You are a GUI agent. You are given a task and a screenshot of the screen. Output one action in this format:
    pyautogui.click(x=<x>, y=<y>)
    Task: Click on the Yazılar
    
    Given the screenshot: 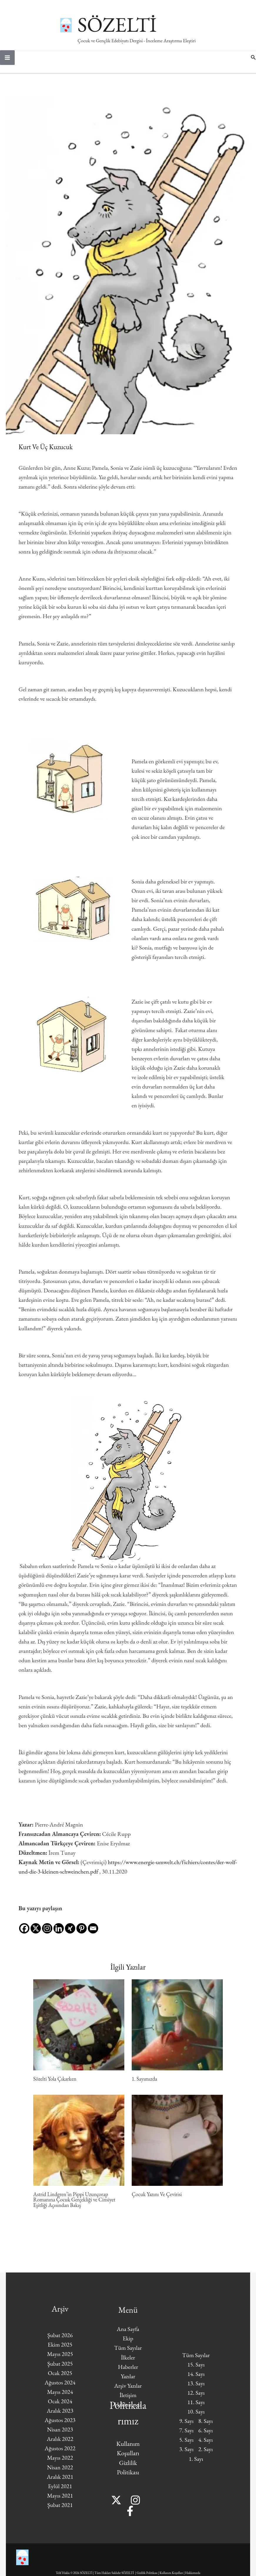 What is the action you would take?
    pyautogui.click(x=128, y=2381)
    